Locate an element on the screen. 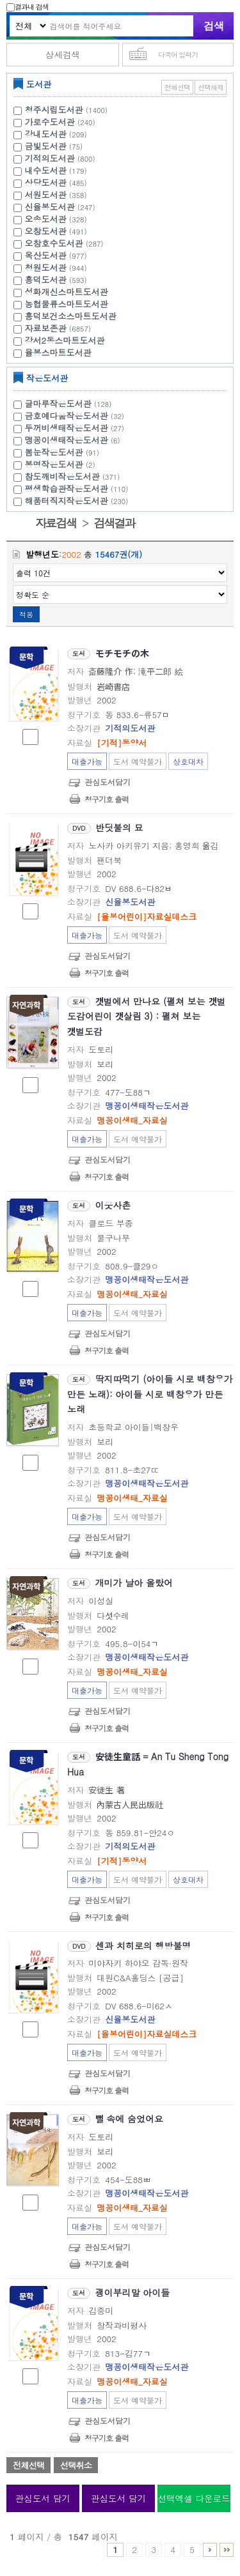 The image size is (240, 2576). 기적의도서관 is located at coordinates (50, 158).